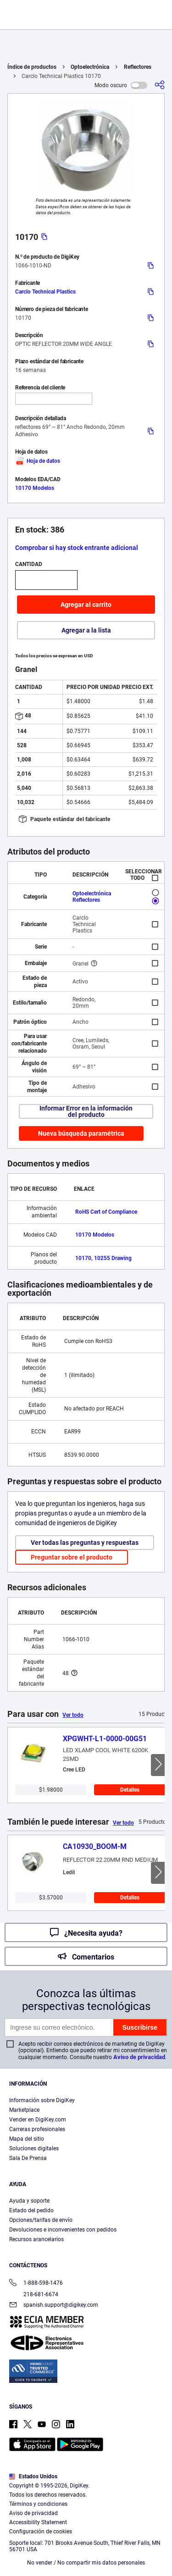 The width and height of the screenshot is (172, 2576). I want to click on Hoja de datos, so click(37, 461).